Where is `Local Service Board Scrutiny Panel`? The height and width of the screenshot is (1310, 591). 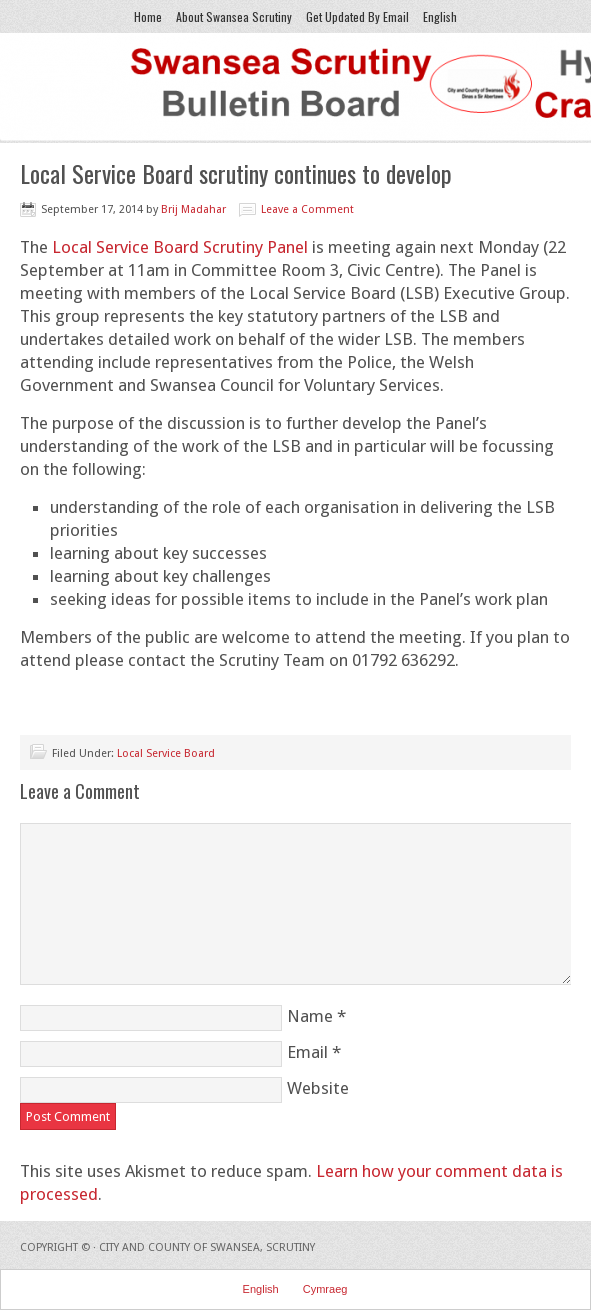
Local Service Board Scrutiny Panel is located at coordinates (180, 247).